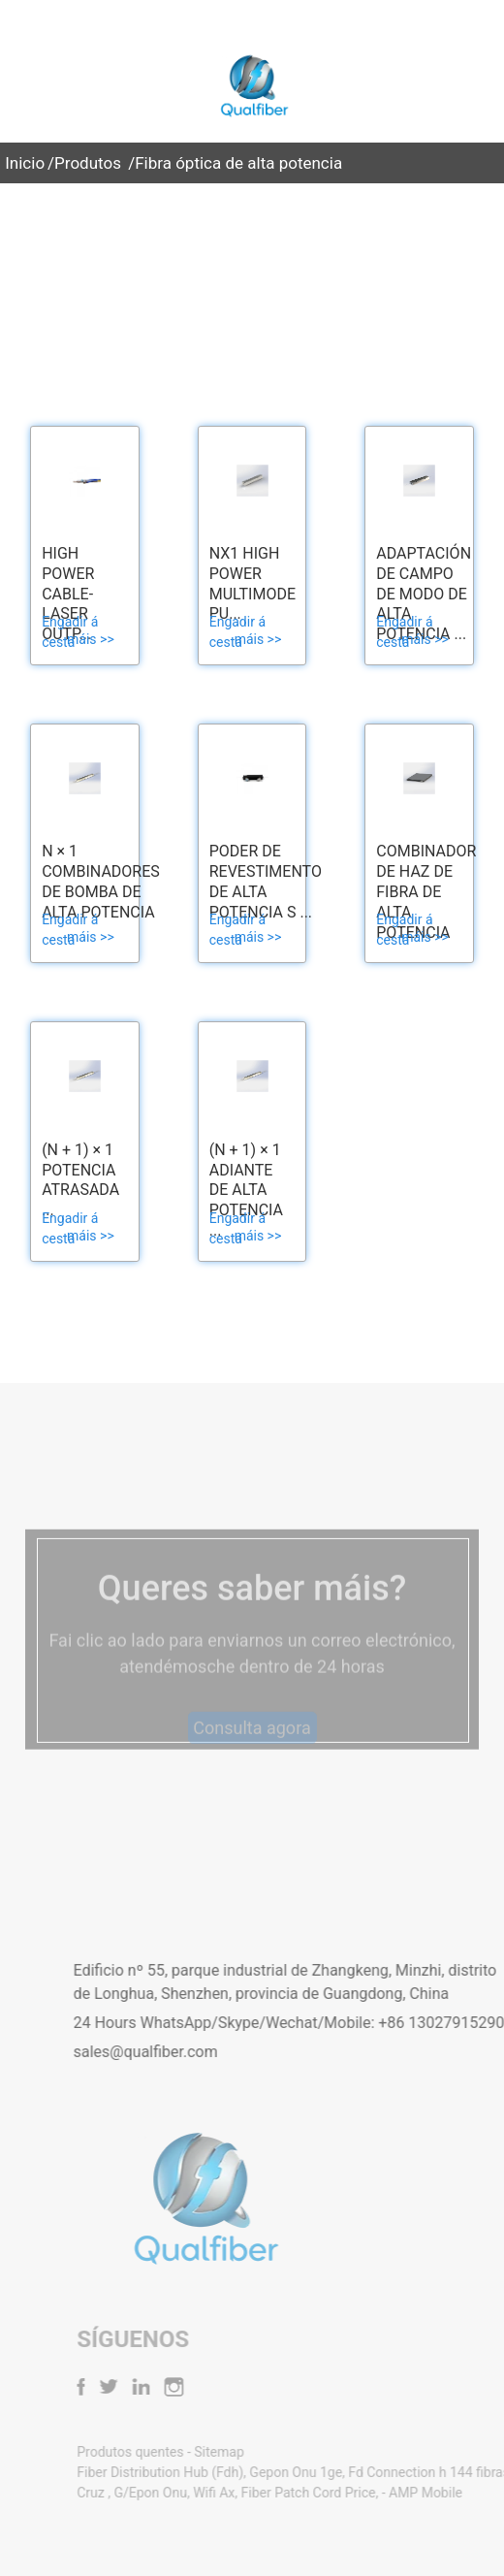 The image size is (504, 2576). I want to click on (N + 1) × 1 Potencia atrasada ..., so click(80, 1180).